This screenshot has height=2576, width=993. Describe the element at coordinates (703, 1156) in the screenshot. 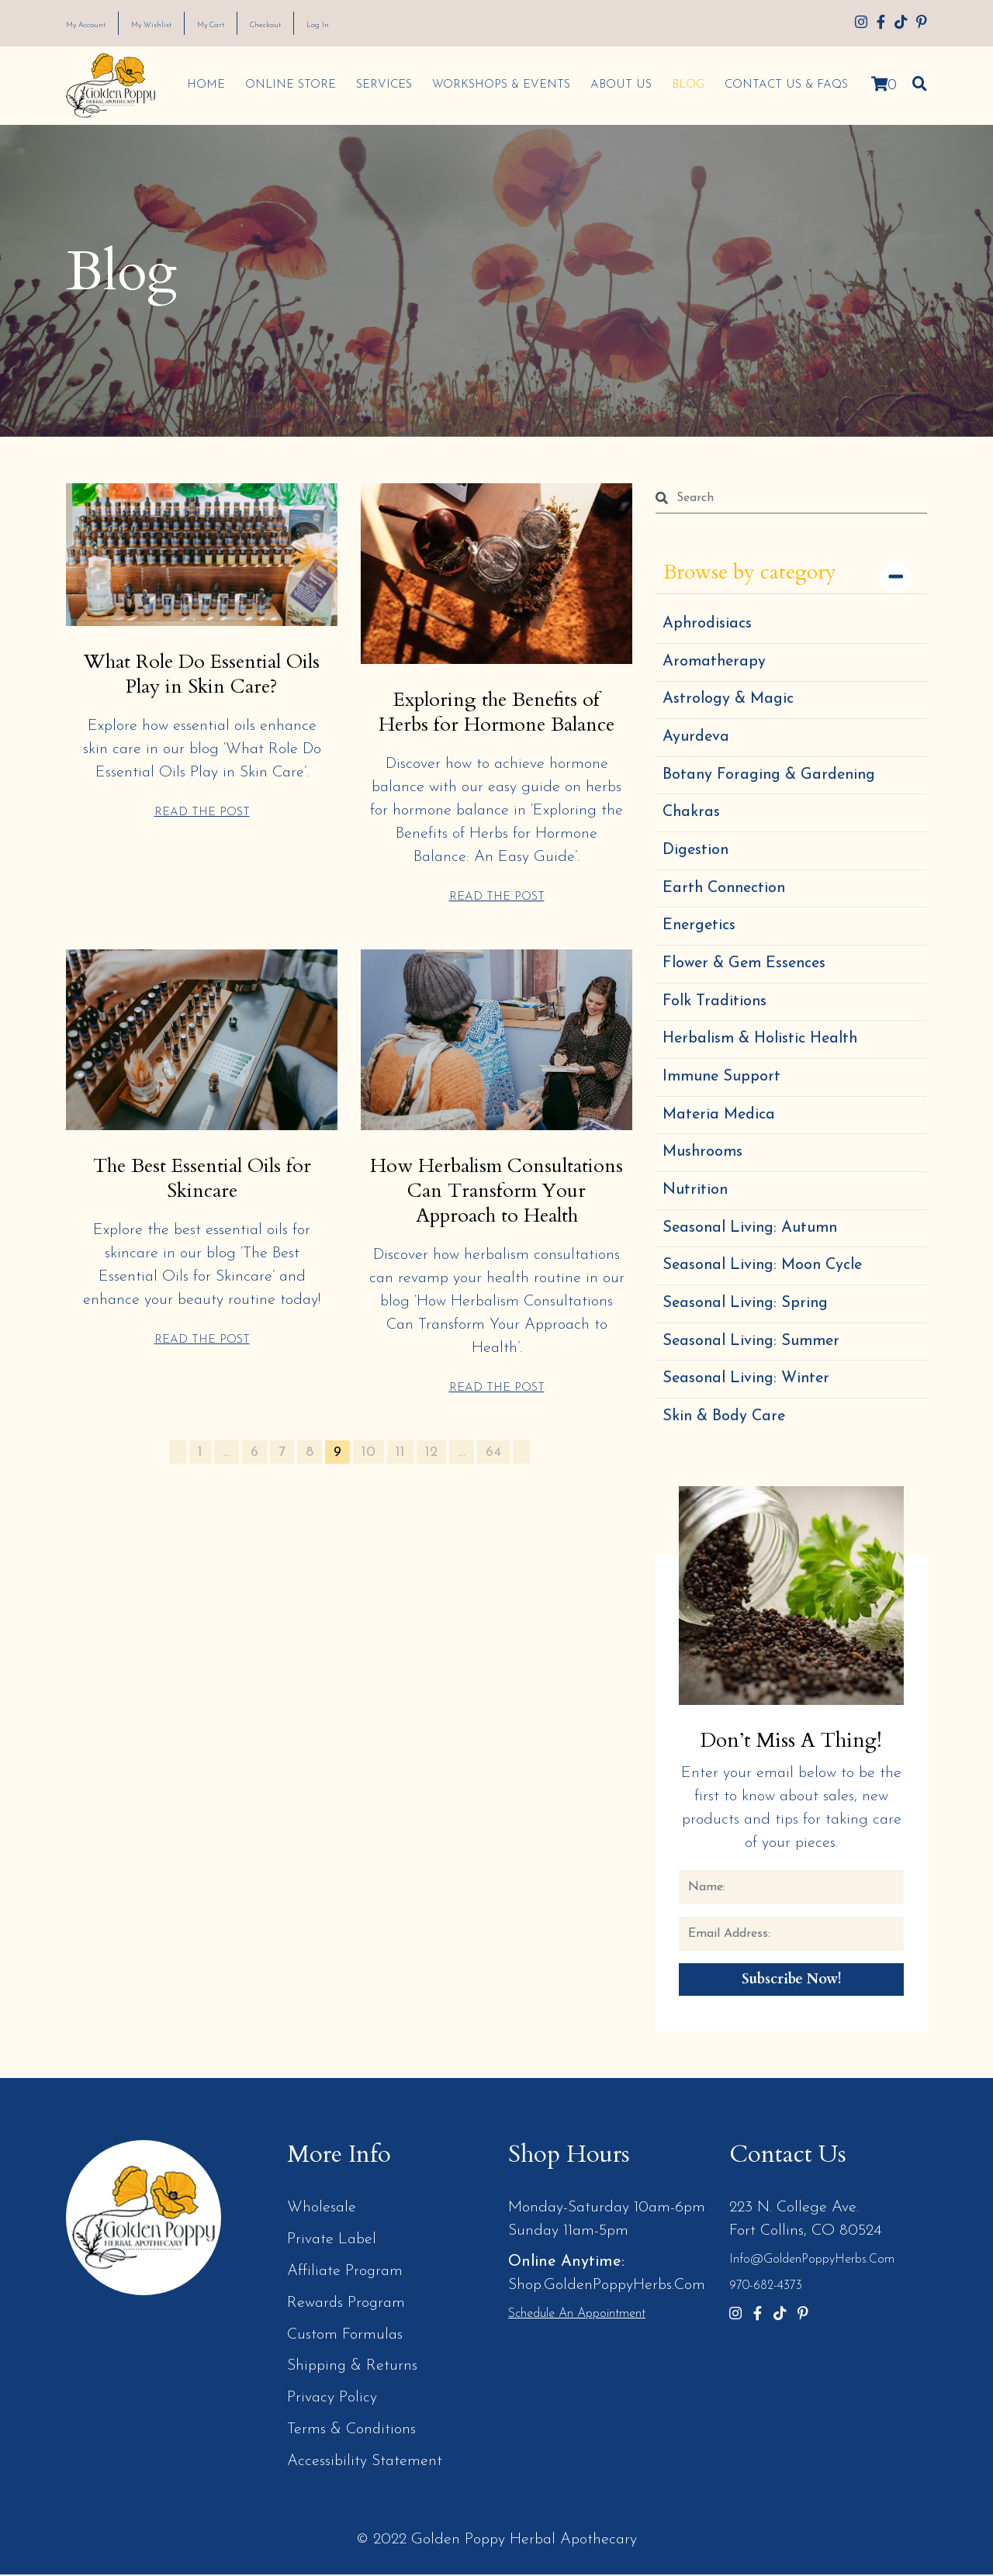

I see `Mushrooms` at that location.